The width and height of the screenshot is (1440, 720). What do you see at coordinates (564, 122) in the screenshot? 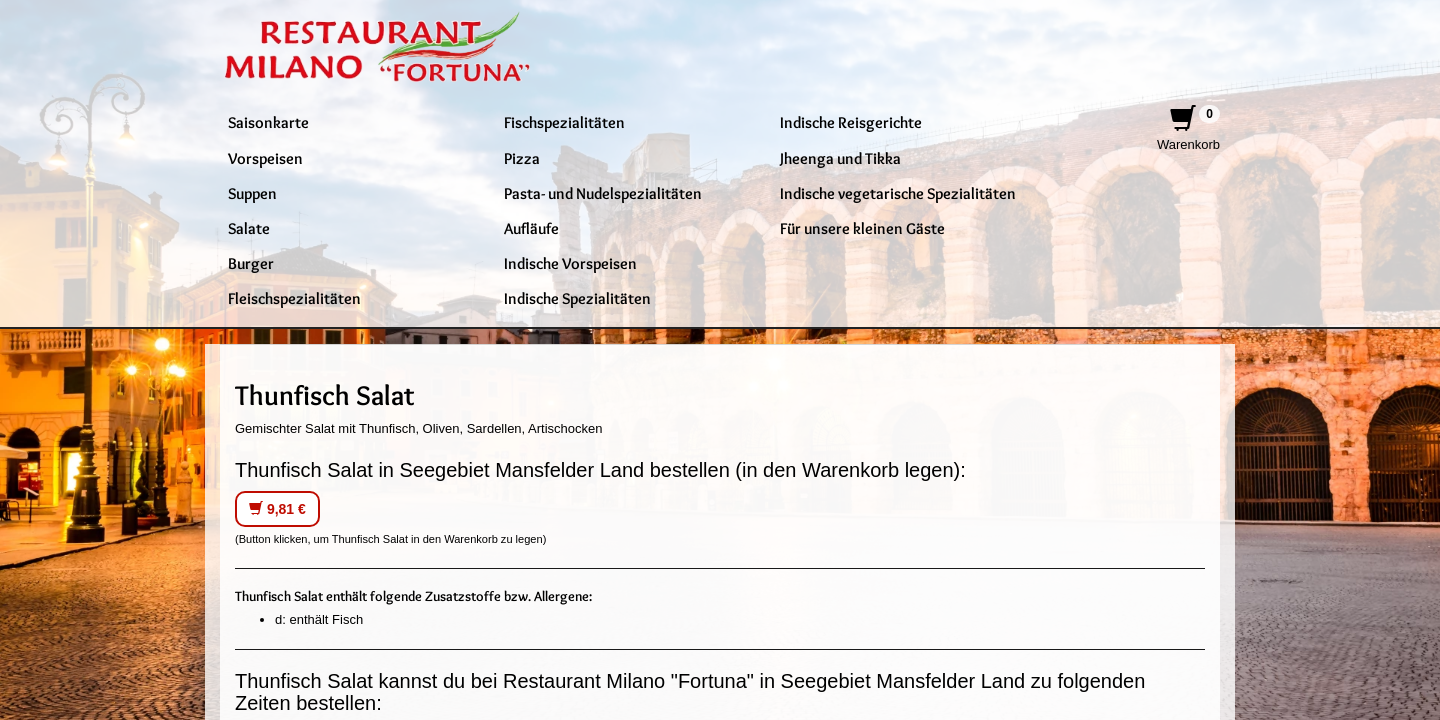
I see `Fischspezialitäten` at bounding box center [564, 122].